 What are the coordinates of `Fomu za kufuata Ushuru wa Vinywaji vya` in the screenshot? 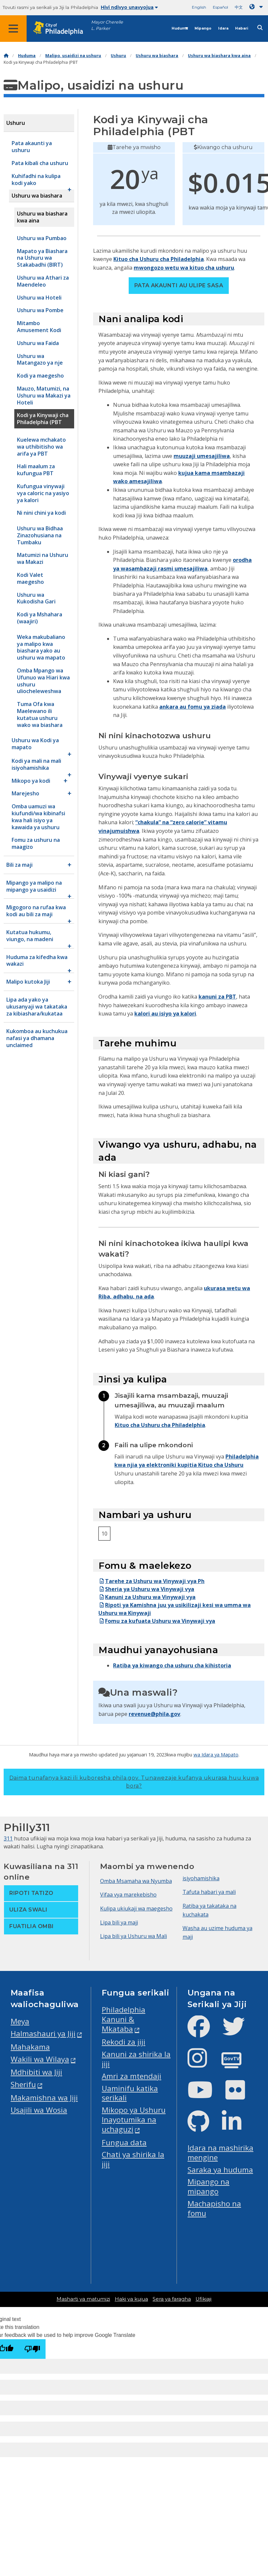 It's located at (156, 1621).